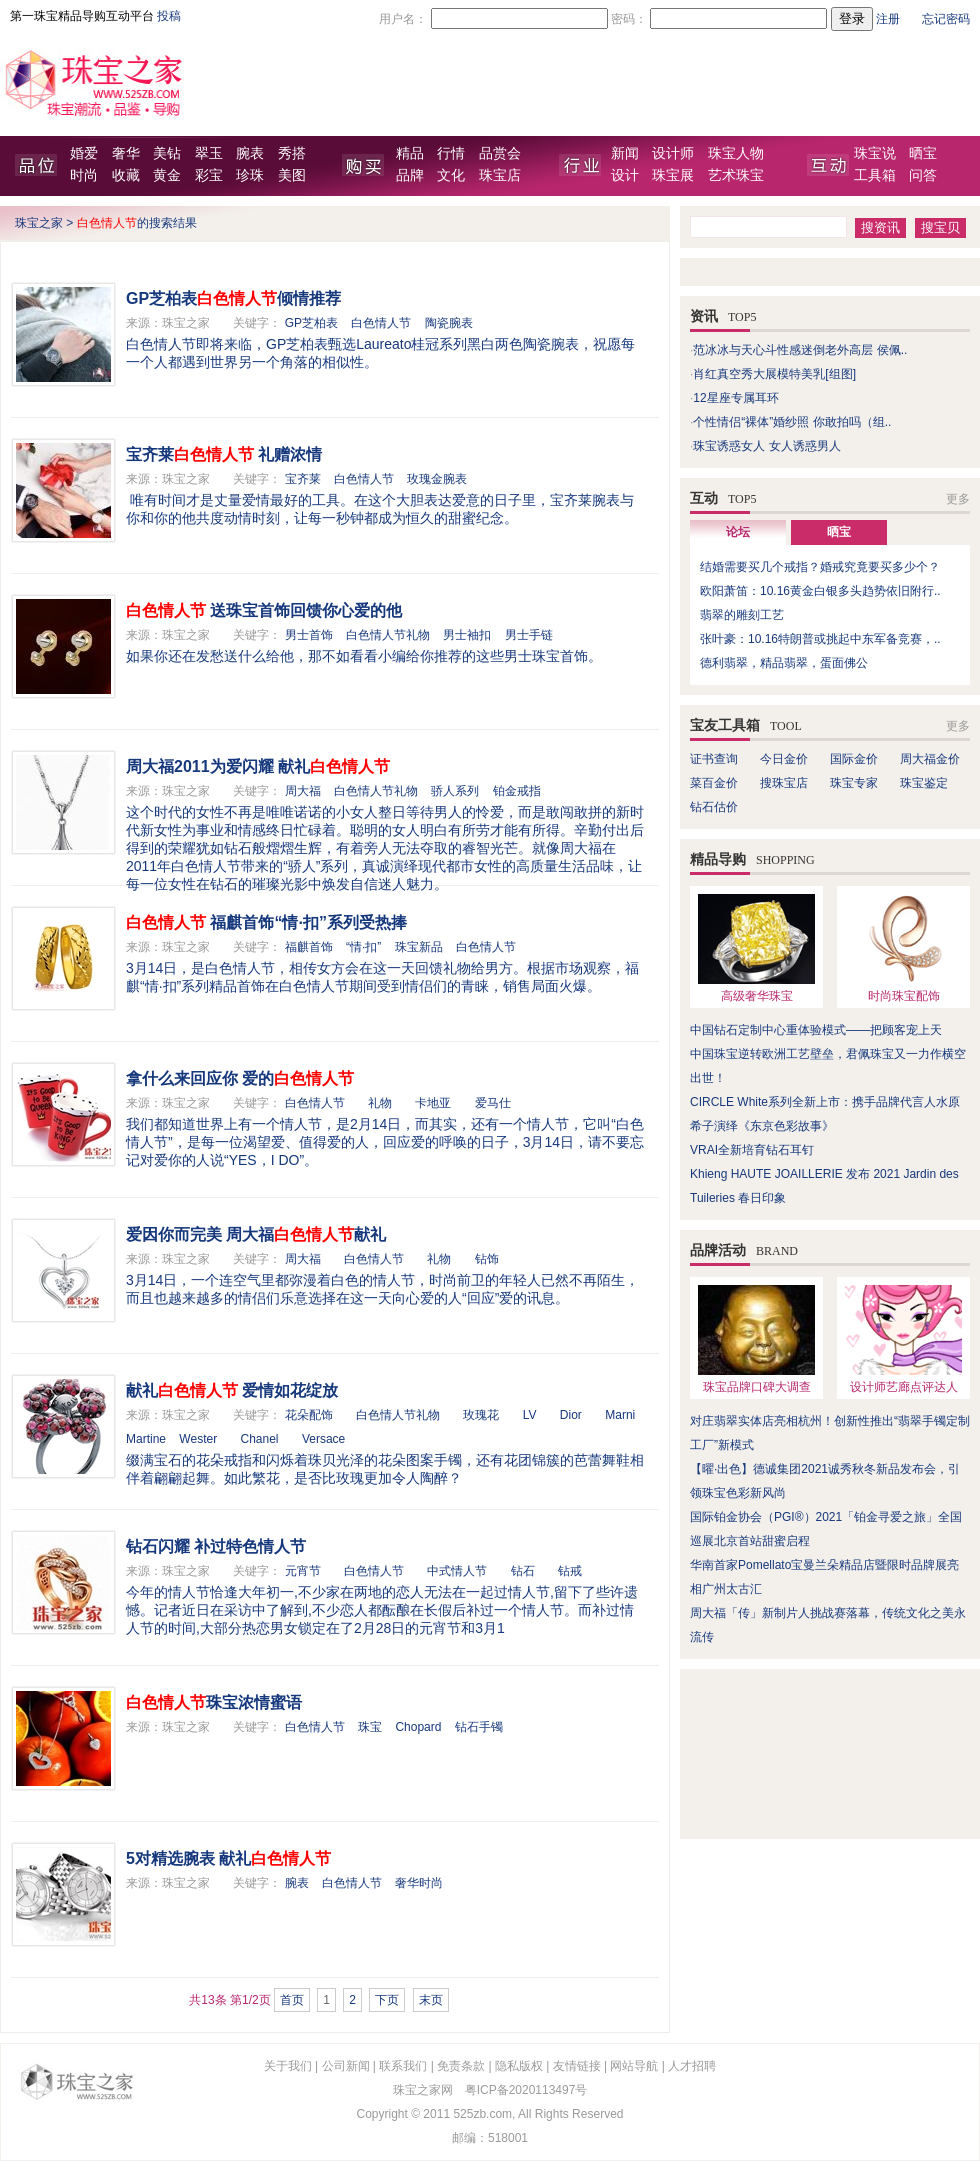  I want to click on LV, so click(530, 1415).